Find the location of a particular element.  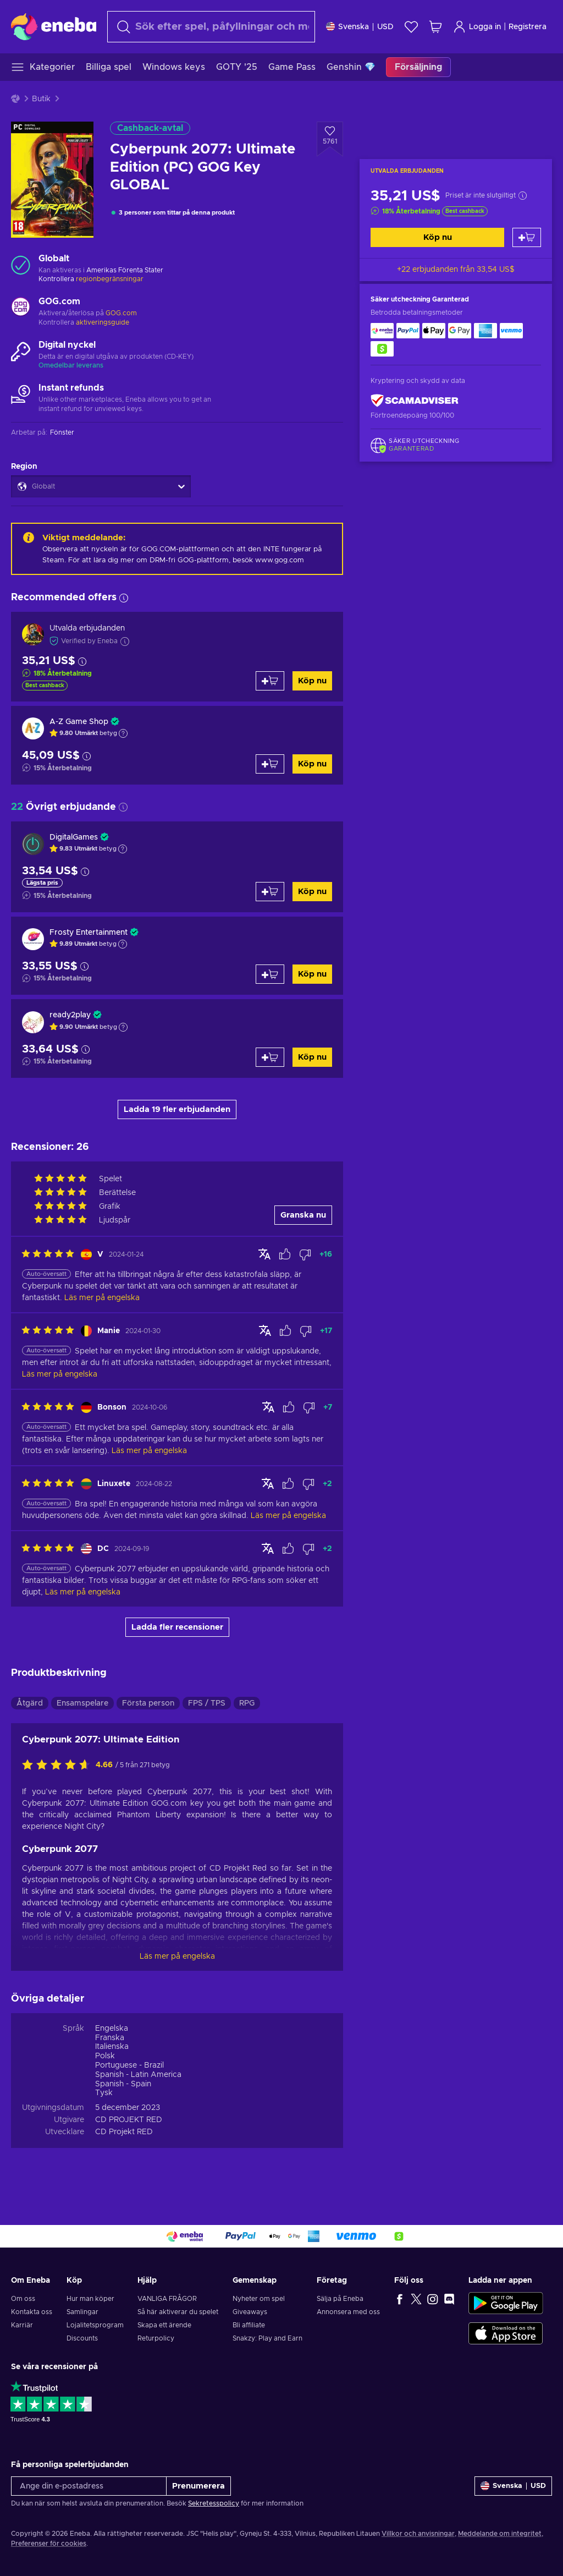

Kontakta oss is located at coordinates (31, 2312).